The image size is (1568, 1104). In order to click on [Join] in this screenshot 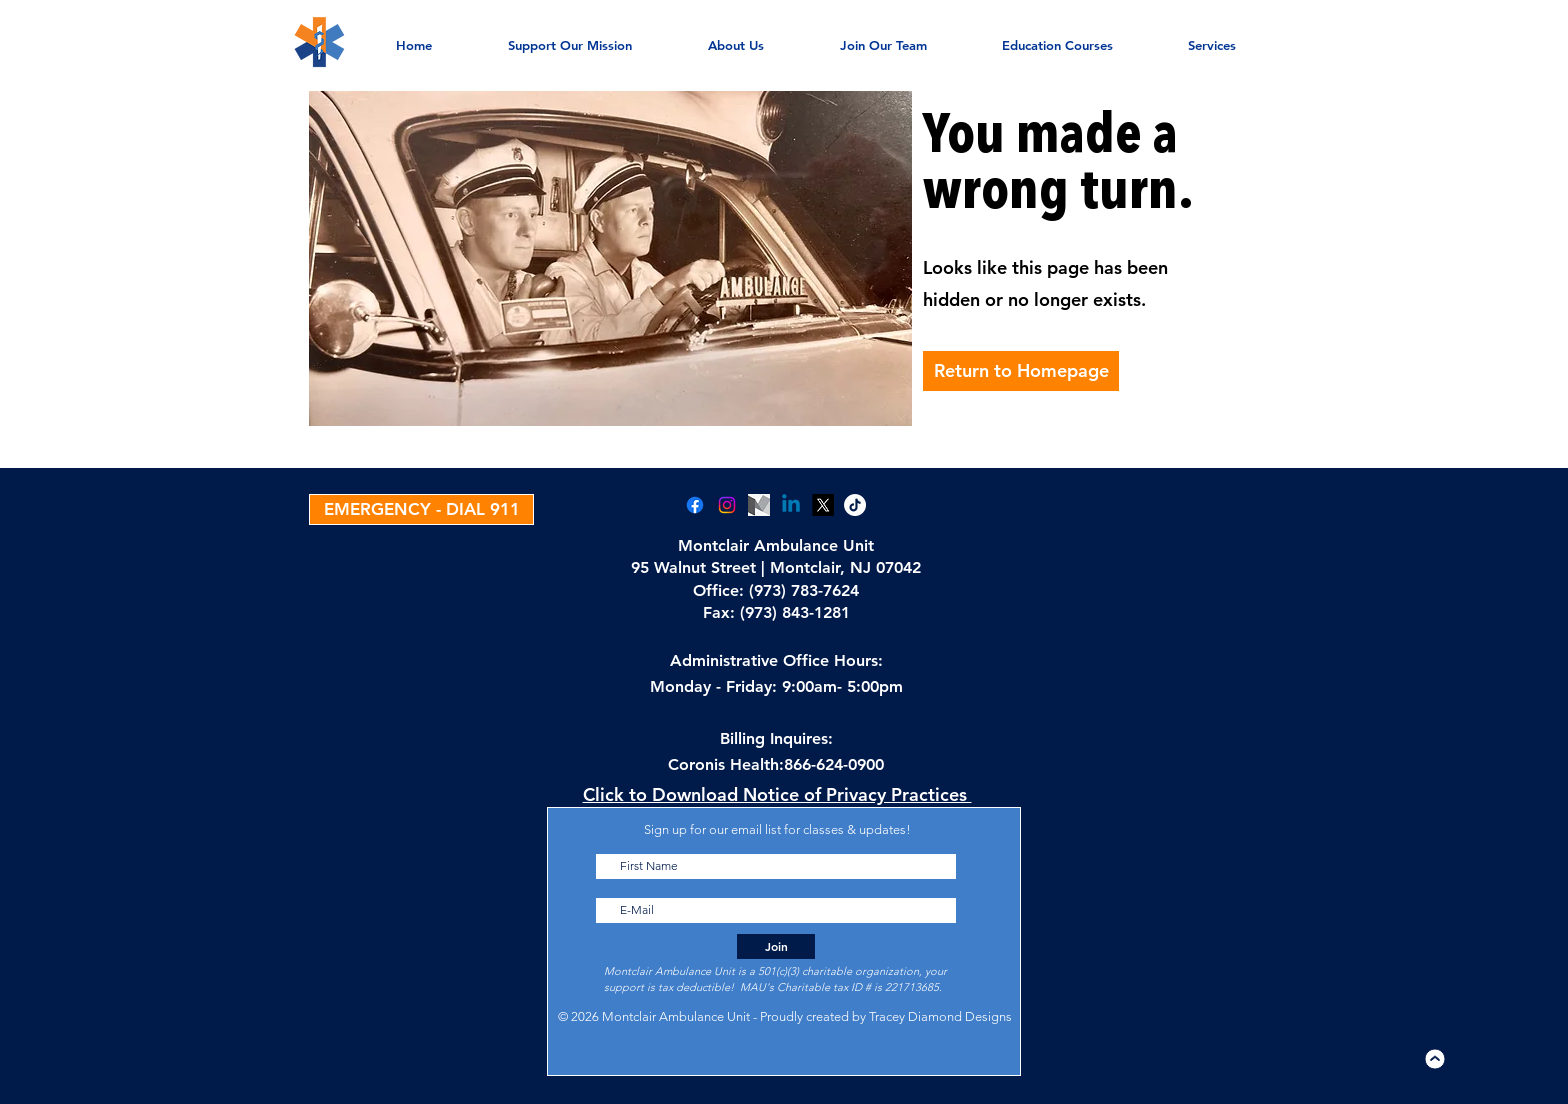, I will do `click(776, 946)`.